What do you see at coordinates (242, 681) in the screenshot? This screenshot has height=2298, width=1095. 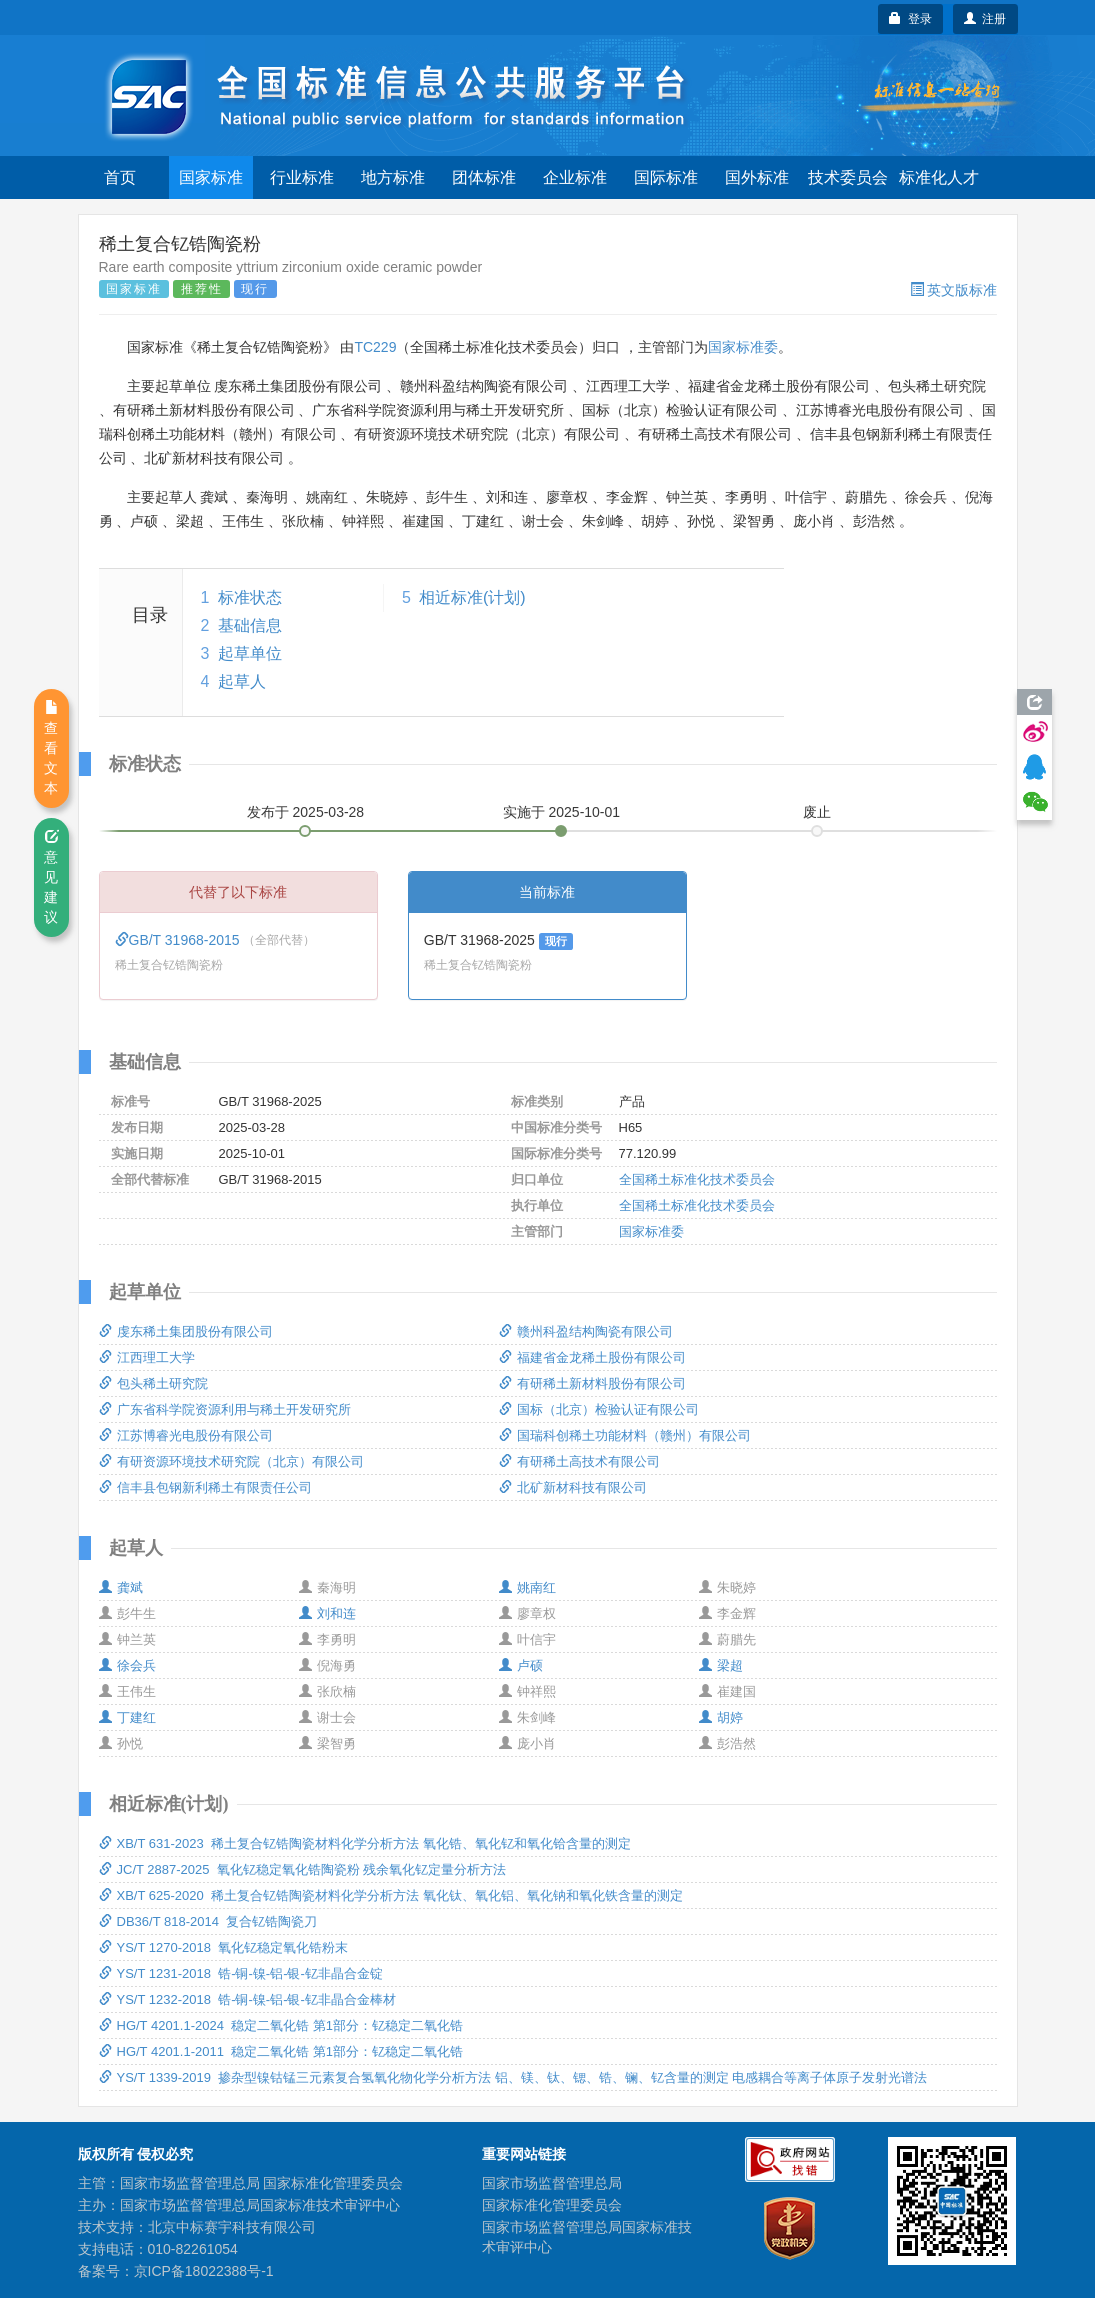 I see `起草人` at bounding box center [242, 681].